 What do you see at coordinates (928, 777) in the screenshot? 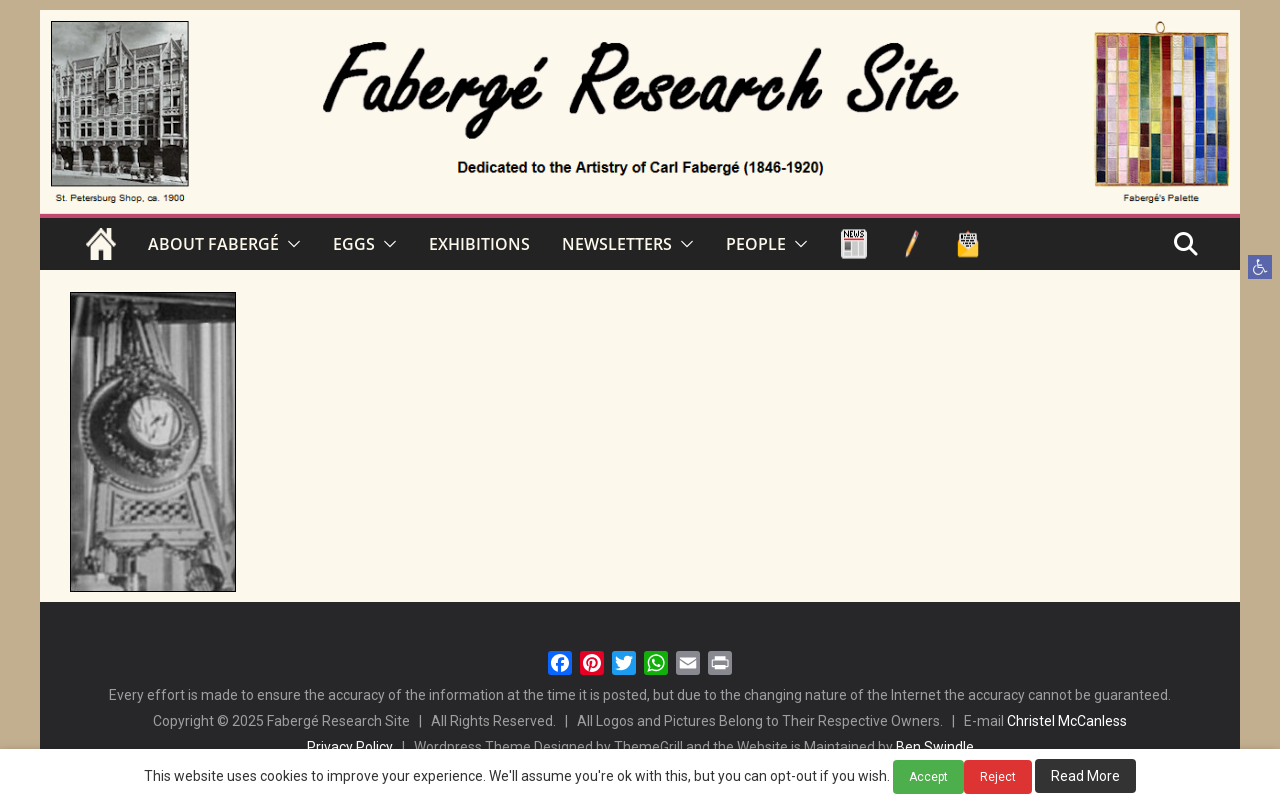
I see `Accept [button]` at bounding box center [928, 777].